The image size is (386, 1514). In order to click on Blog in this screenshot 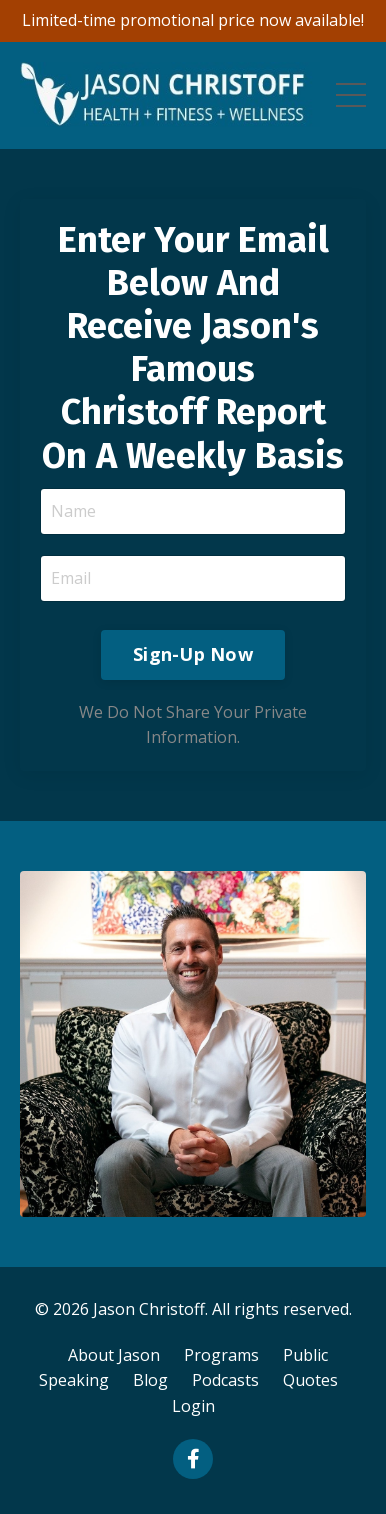, I will do `click(150, 1380)`.